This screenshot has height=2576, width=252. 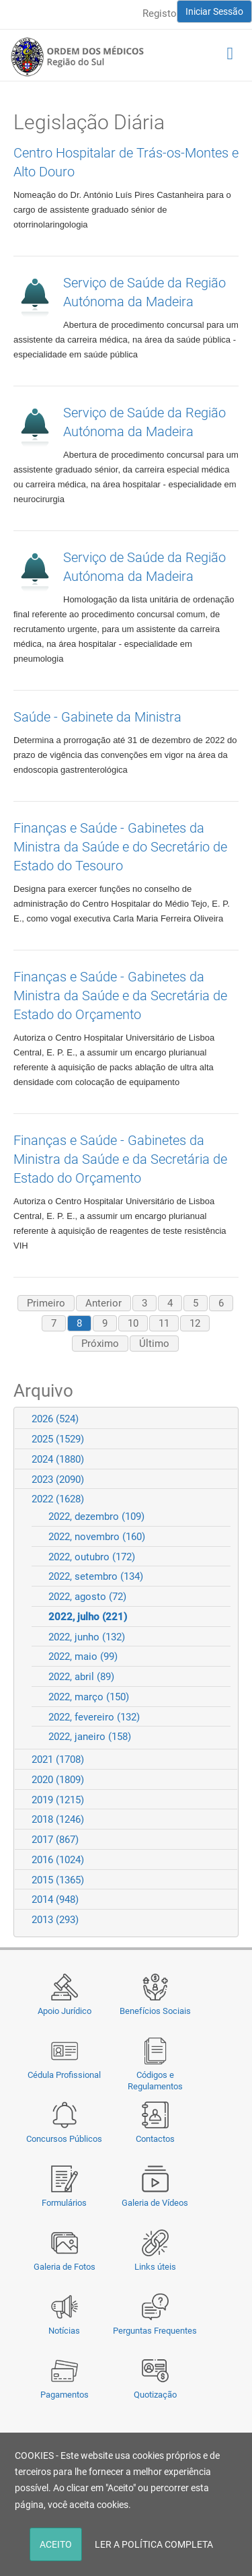 What do you see at coordinates (86, 1637) in the screenshot?
I see `2022, junho` at bounding box center [86, 1637].